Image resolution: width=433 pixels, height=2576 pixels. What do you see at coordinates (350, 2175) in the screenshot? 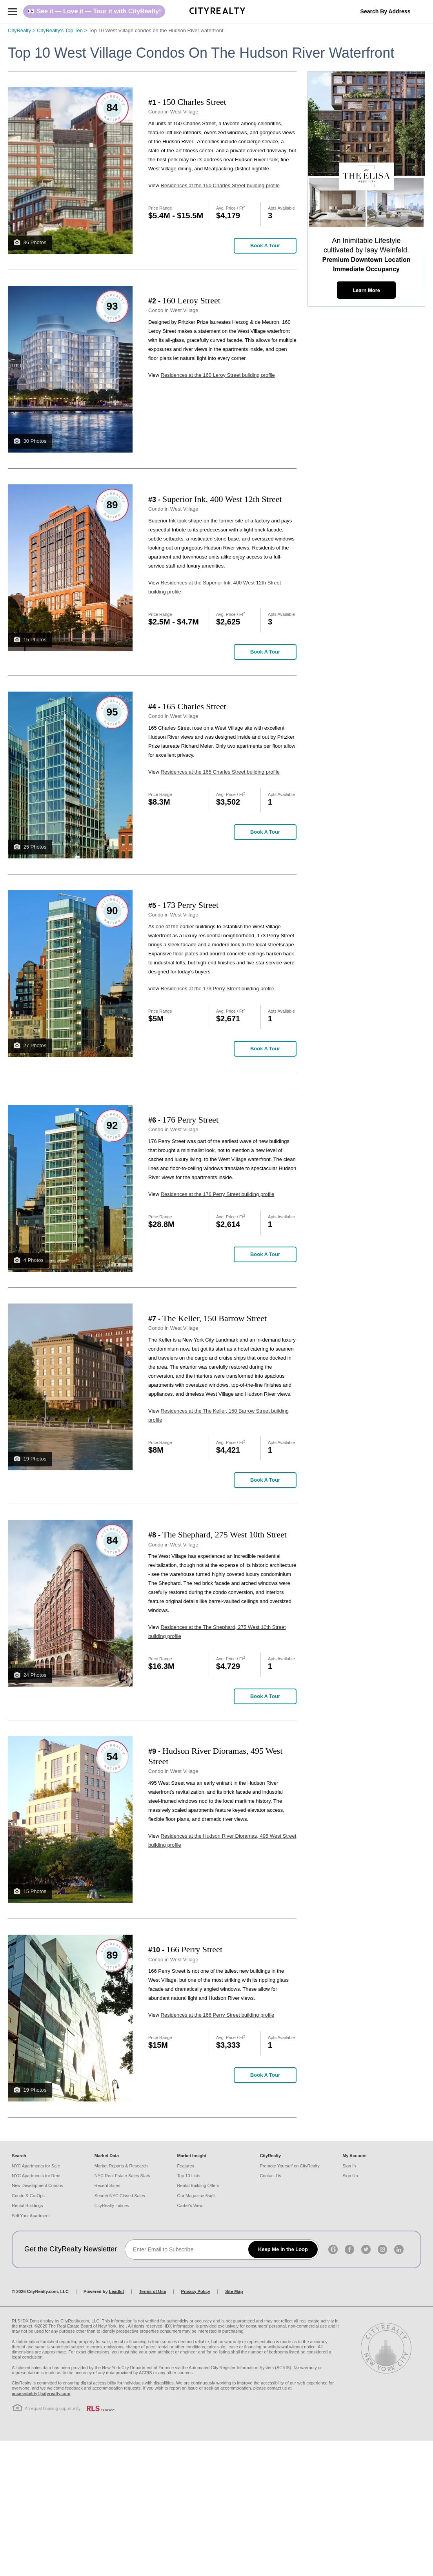
I see `Sign Up` at bounding box center [350, 2175].